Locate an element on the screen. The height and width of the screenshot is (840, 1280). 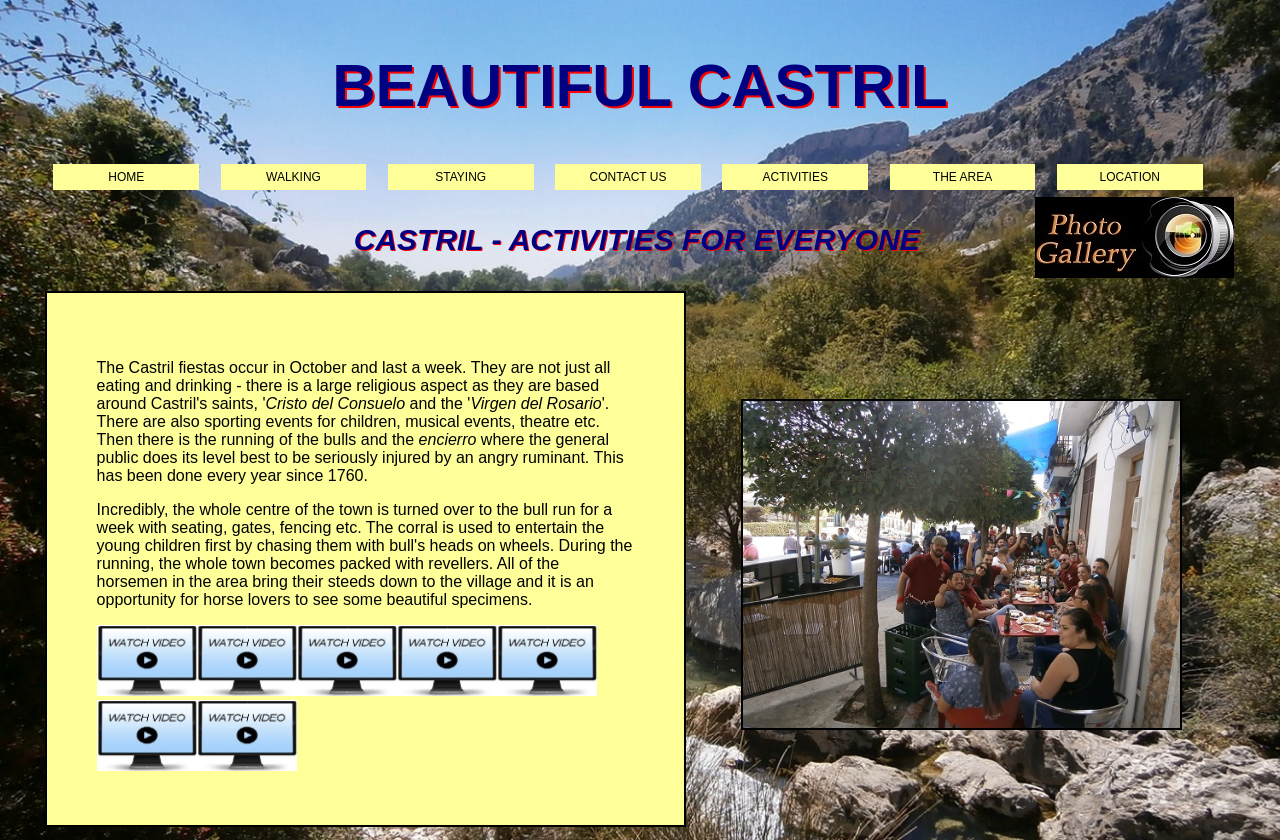
Staying is located at coordinates (460, 177).